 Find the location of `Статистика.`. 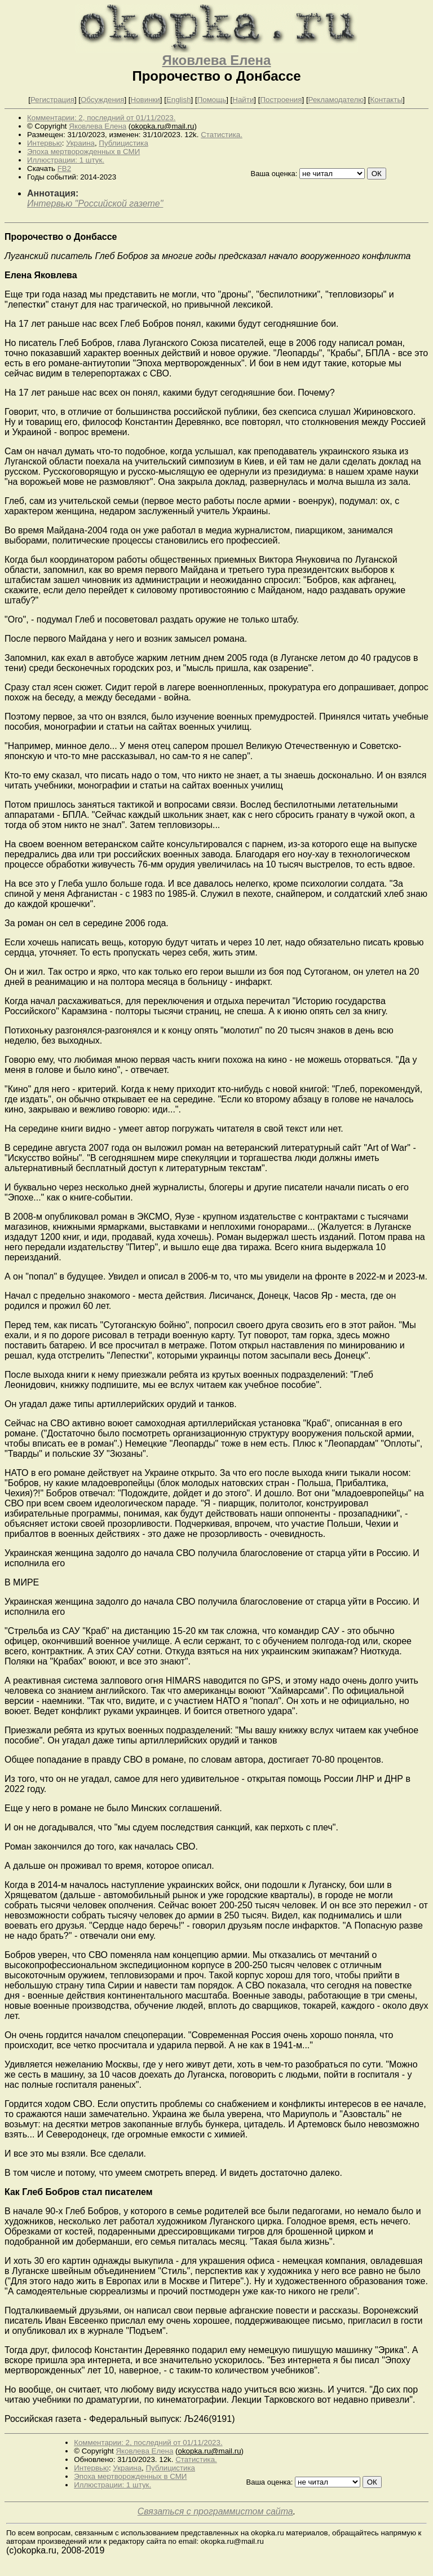

Статистика. is located at coordinates (221, 134).